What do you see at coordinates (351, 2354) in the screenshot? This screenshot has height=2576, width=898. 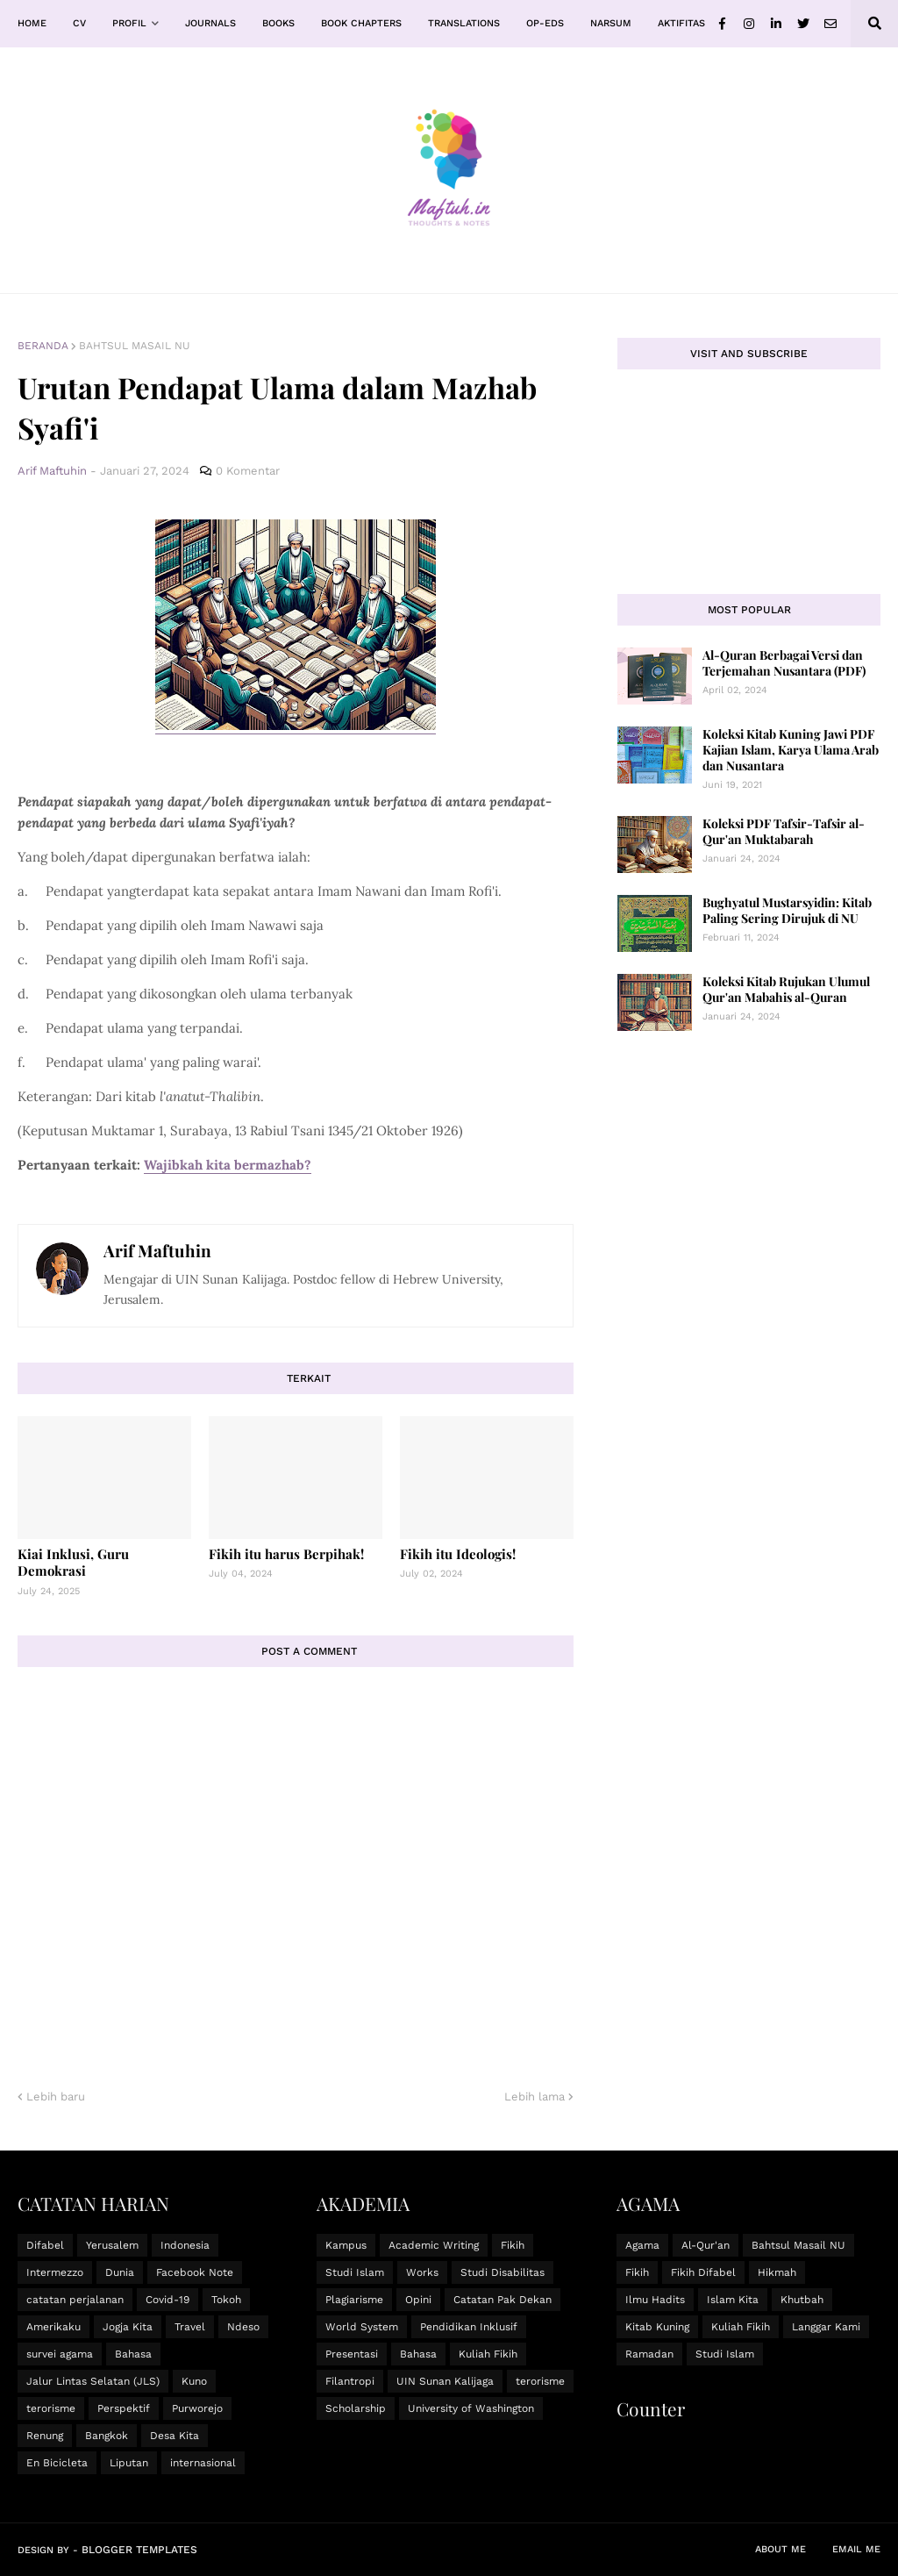 I see `Presentasi` at bounding box center [351, 2354].